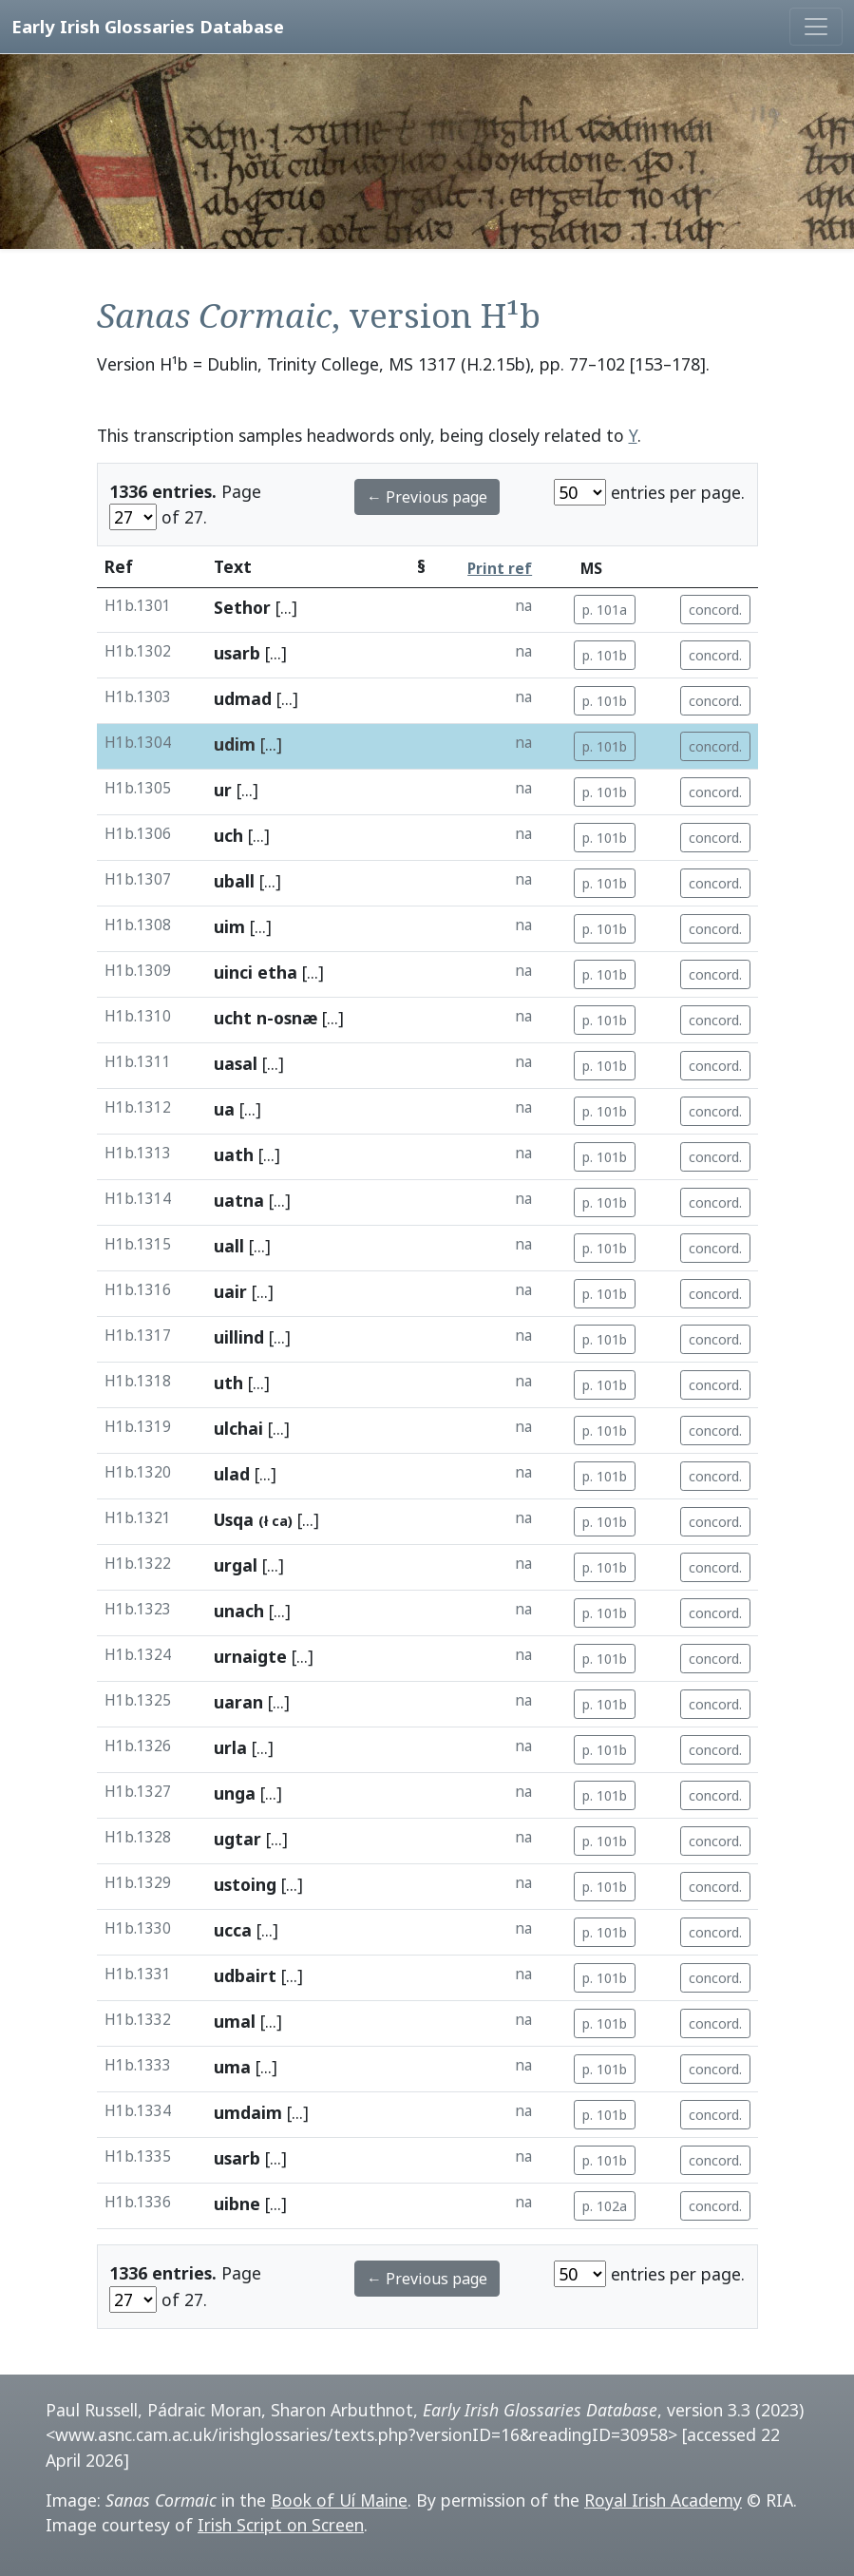 The image size is (854, 2576). Describe the element at coordinates (235, 2021) in the screenshot. I see `umal` at that location.